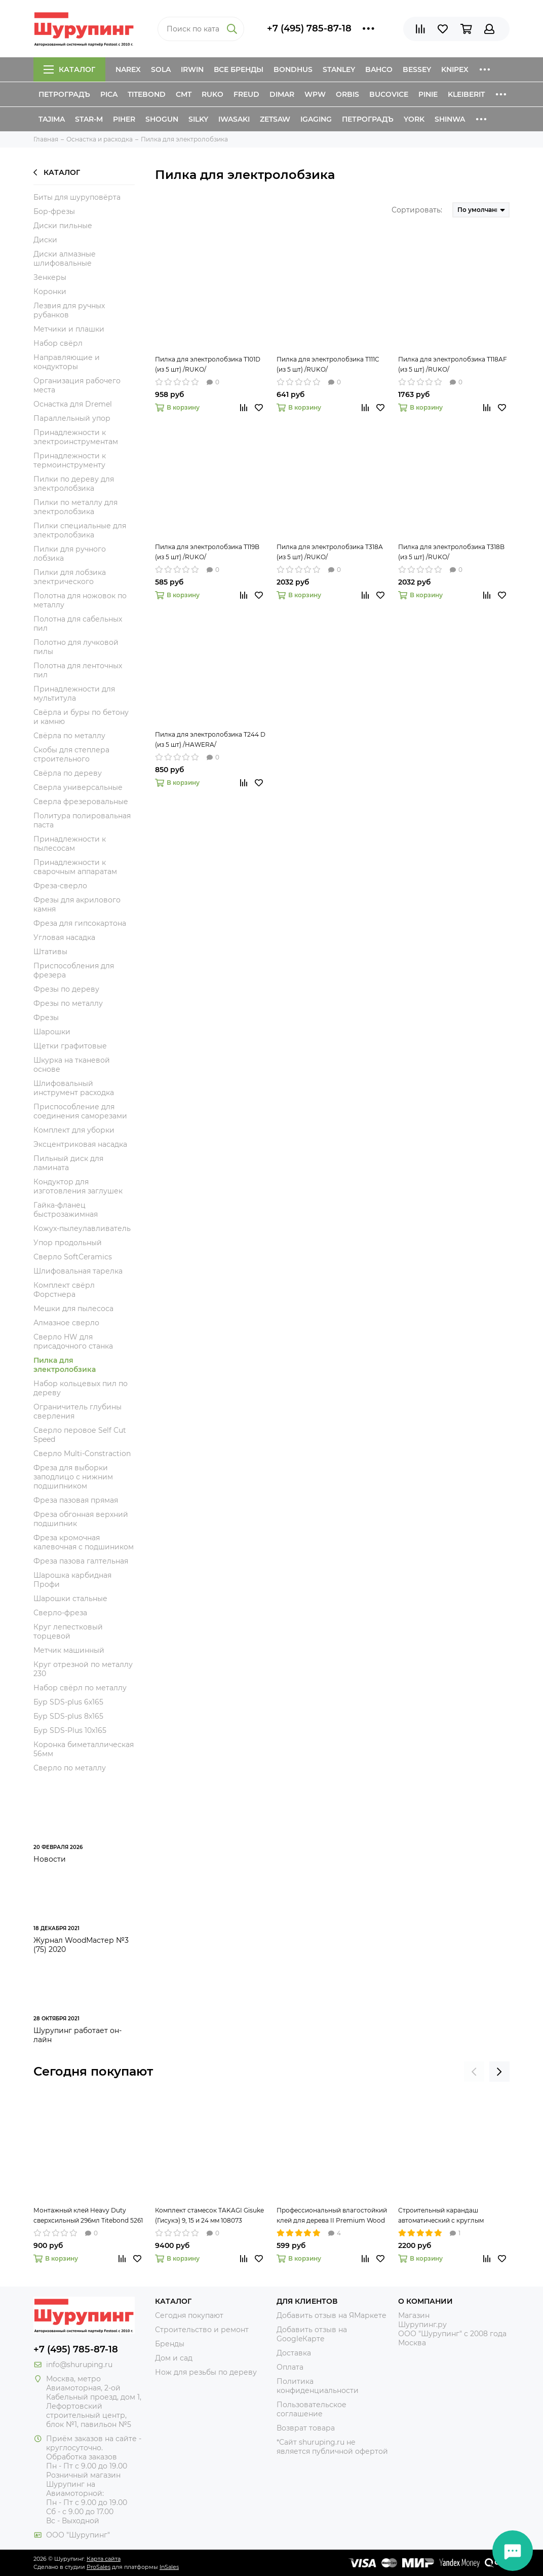 The width and height of the screenshot is (543, 2576). Describe the element at coordinates (51, 119) in the screenshot. I see `Tajima` at that location.